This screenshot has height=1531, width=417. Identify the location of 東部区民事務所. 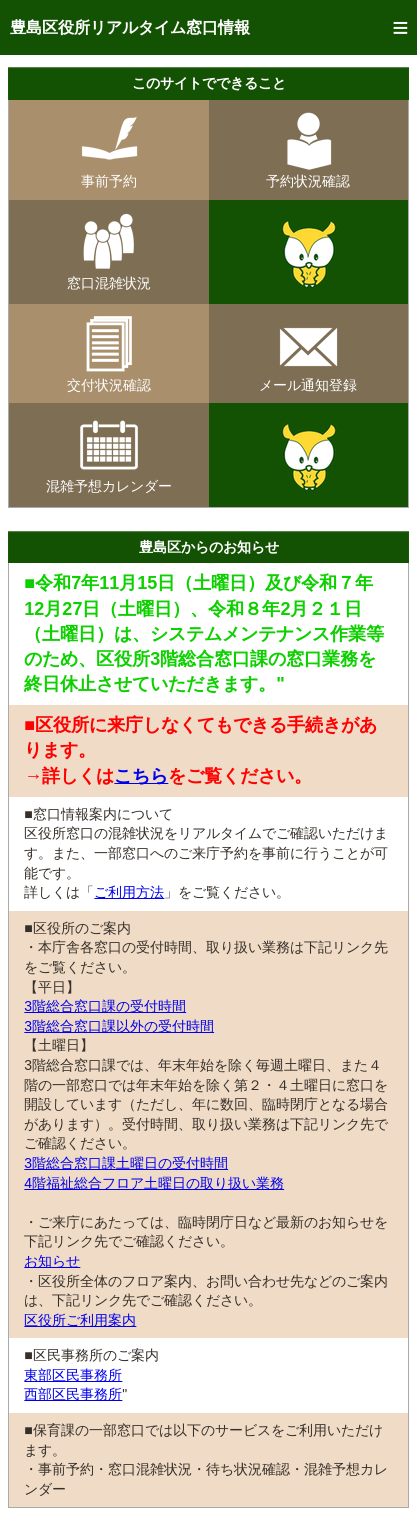
(73, 1375).